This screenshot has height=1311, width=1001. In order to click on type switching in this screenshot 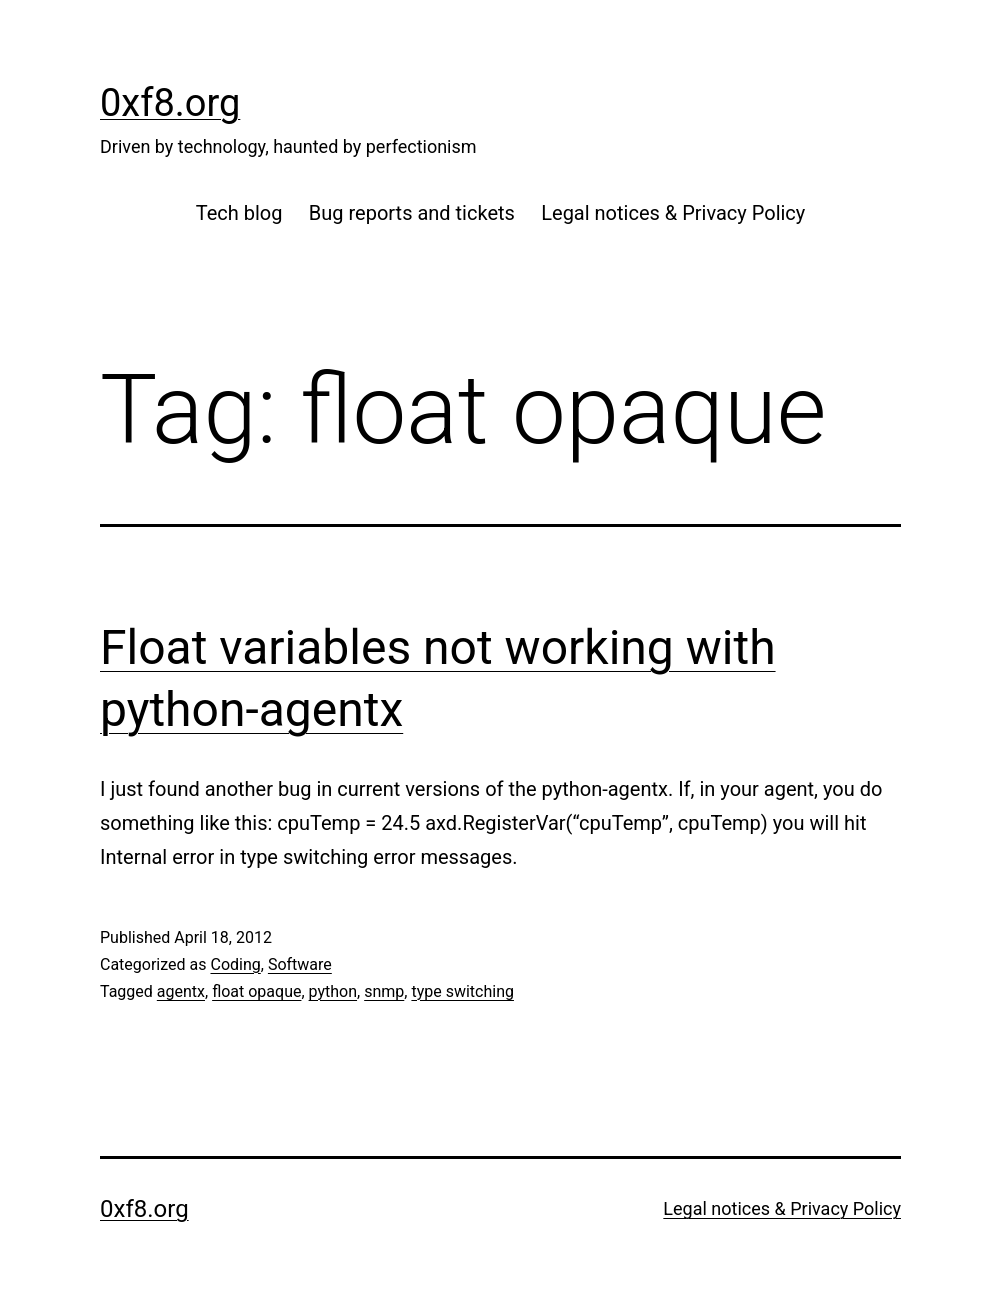, I will do `click(462, 991)`.